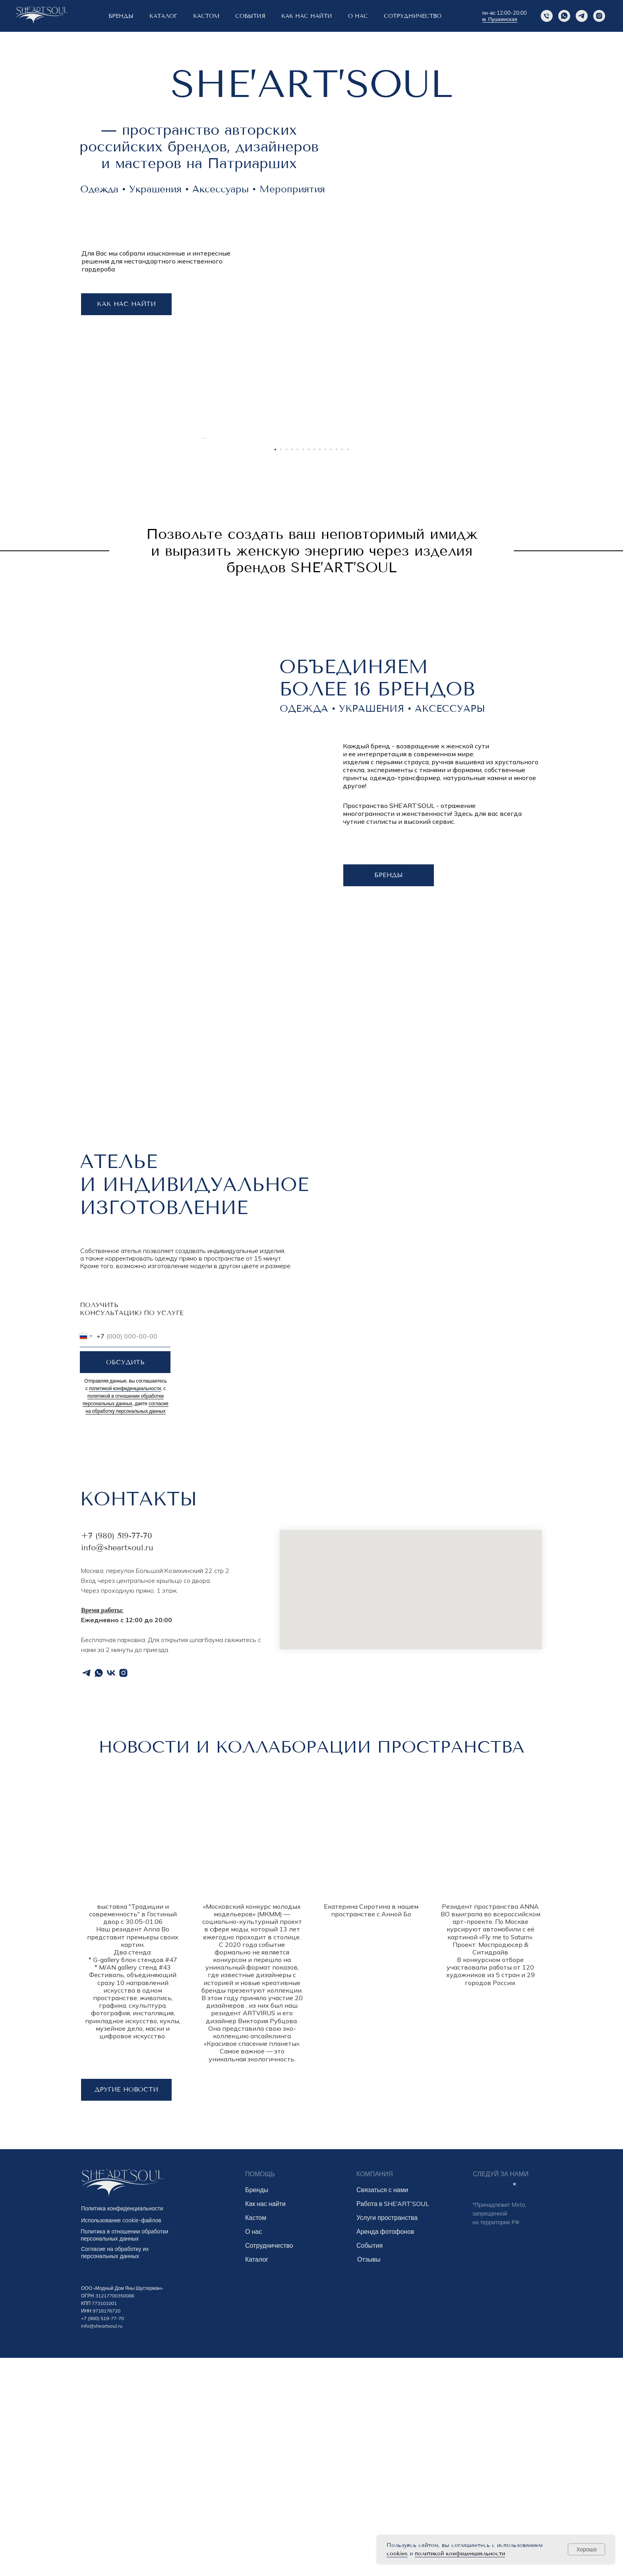 The width and height of the screenshot is (623, 2576). I want to click on бренды, so click(388, 1093).